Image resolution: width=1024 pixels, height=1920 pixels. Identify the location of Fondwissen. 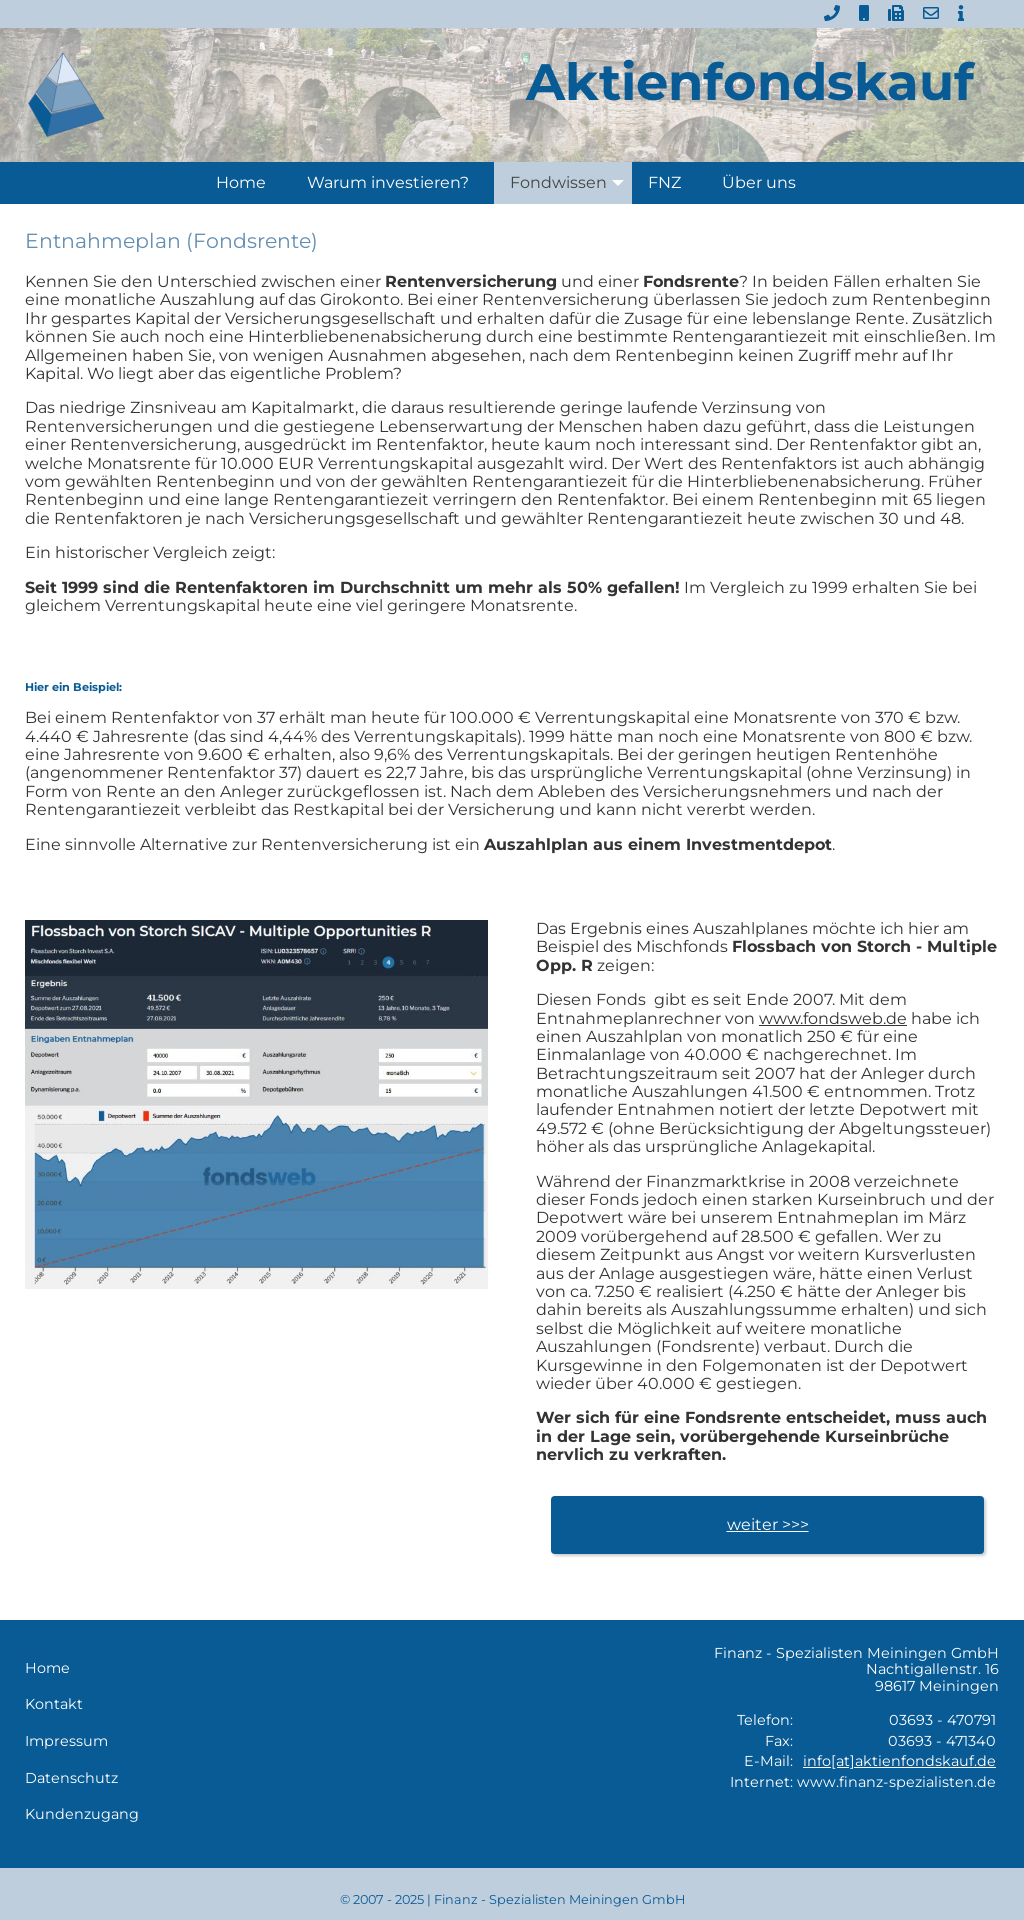
(571, 183).